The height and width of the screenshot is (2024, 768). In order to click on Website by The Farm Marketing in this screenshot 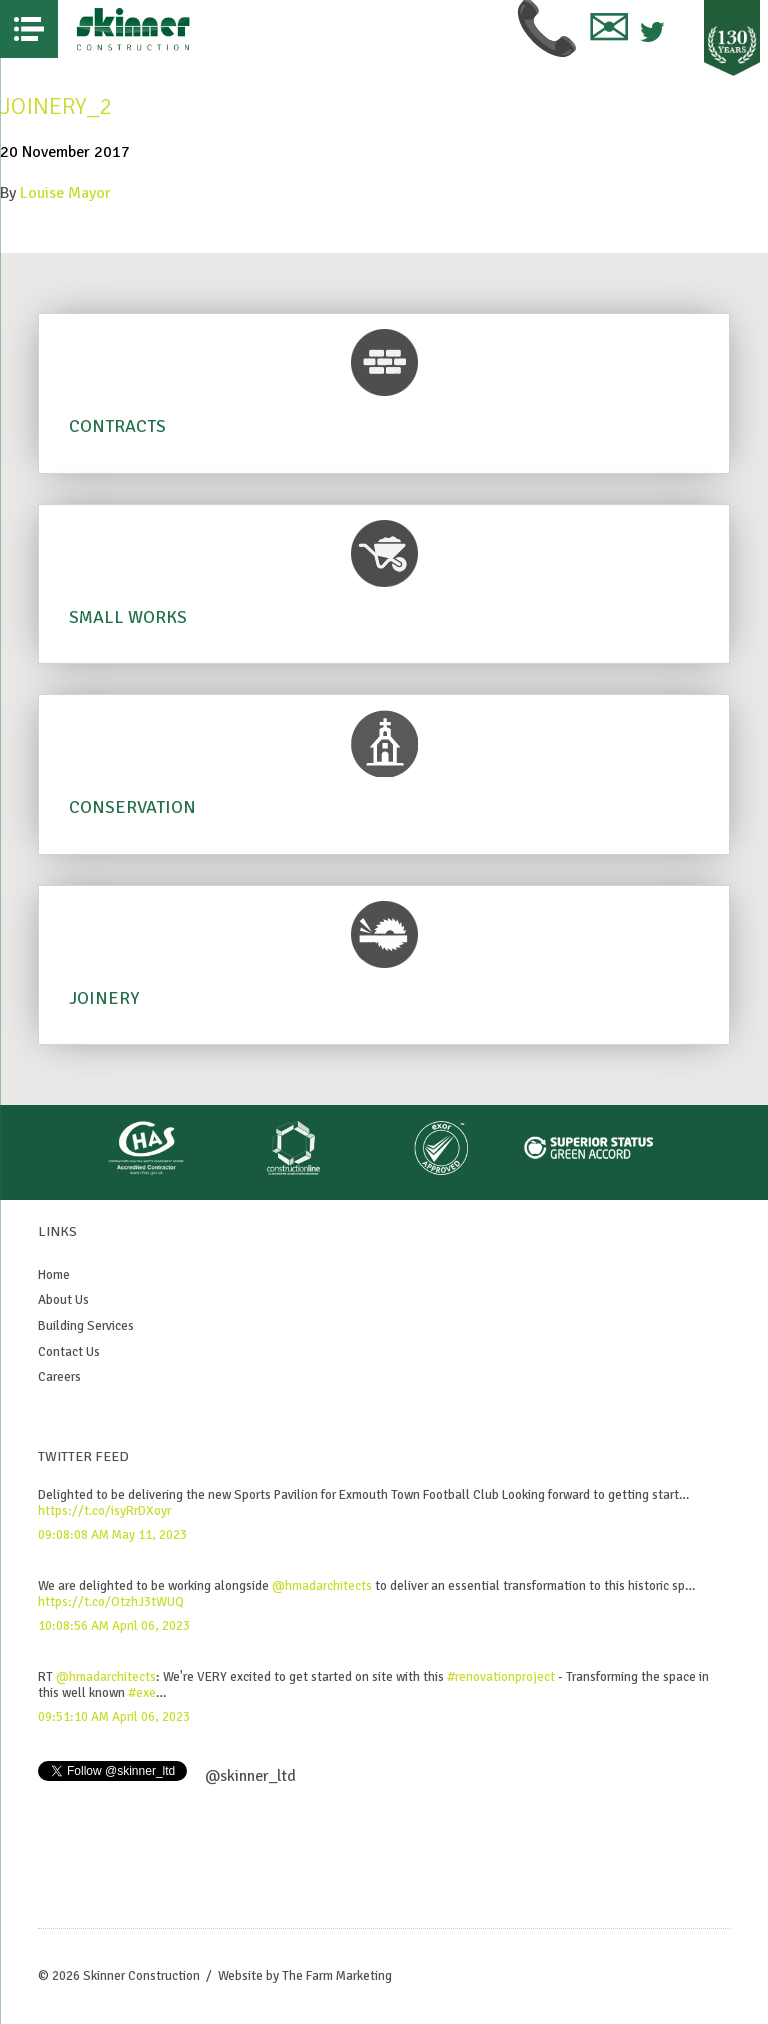, I will do `click(305, 1976)`.